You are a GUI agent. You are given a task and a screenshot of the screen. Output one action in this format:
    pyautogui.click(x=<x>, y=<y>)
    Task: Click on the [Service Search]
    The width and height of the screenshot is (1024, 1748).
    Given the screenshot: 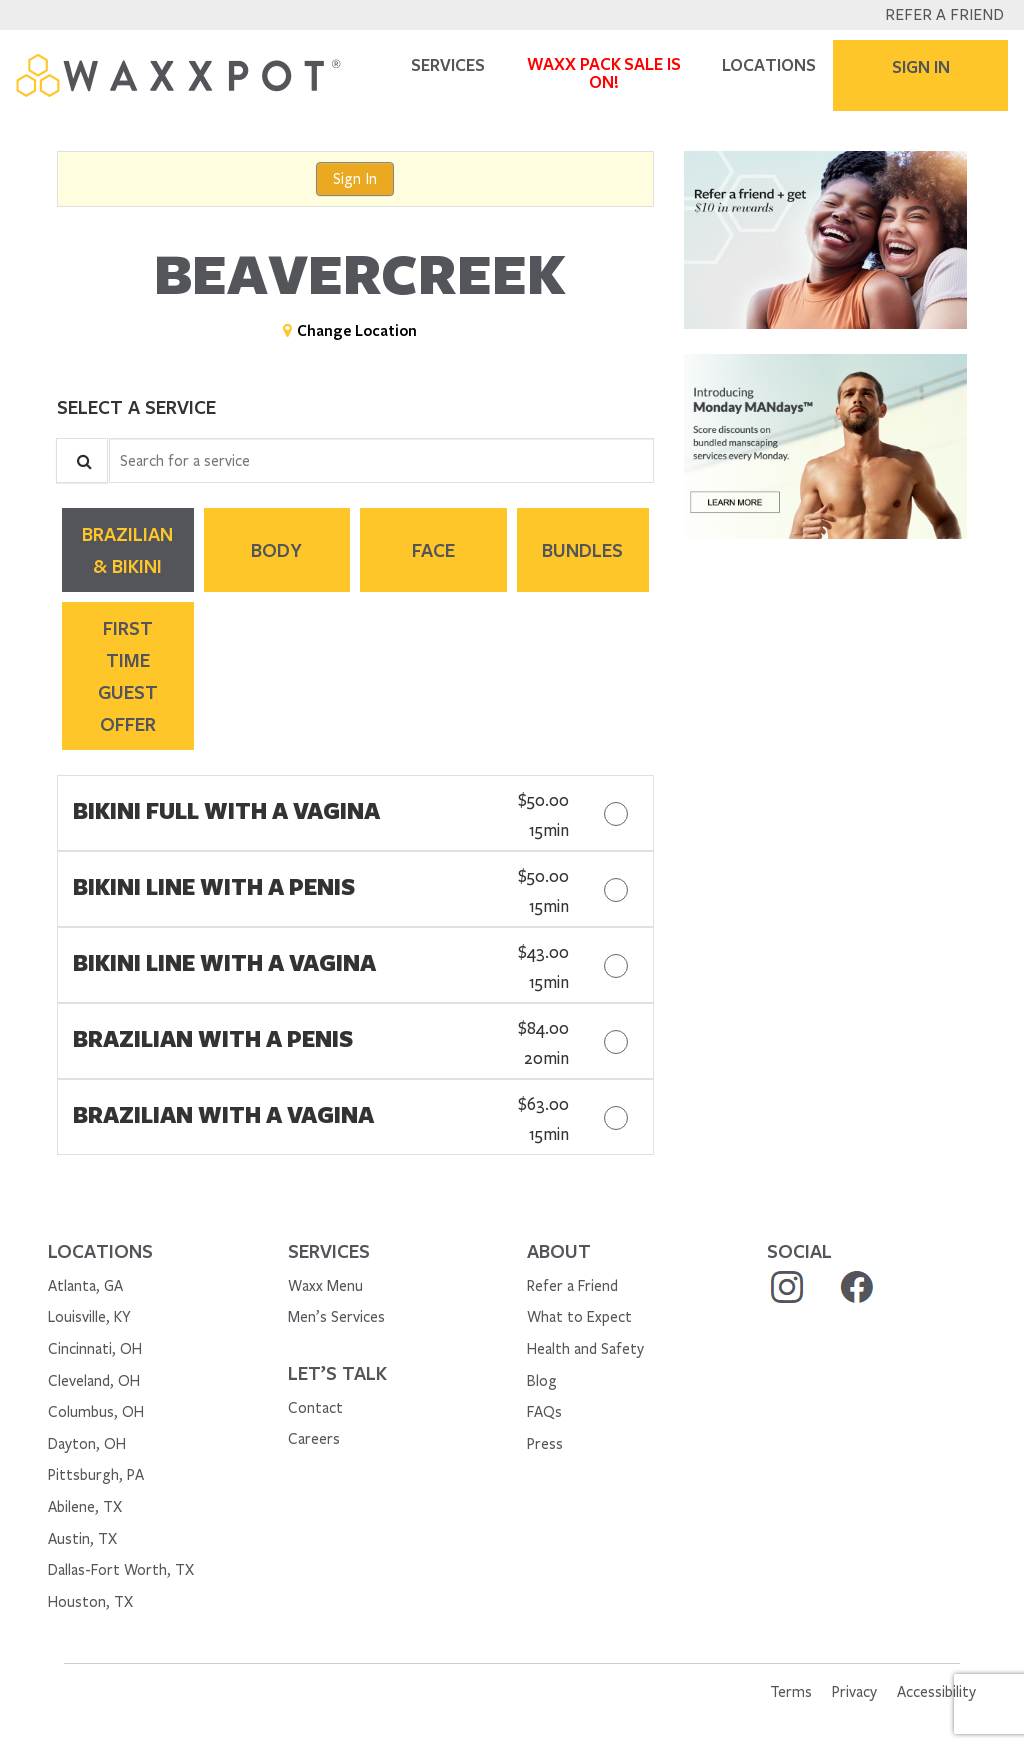 What is the action you would take?
    pyautogui.click(x=82, y=460)
    